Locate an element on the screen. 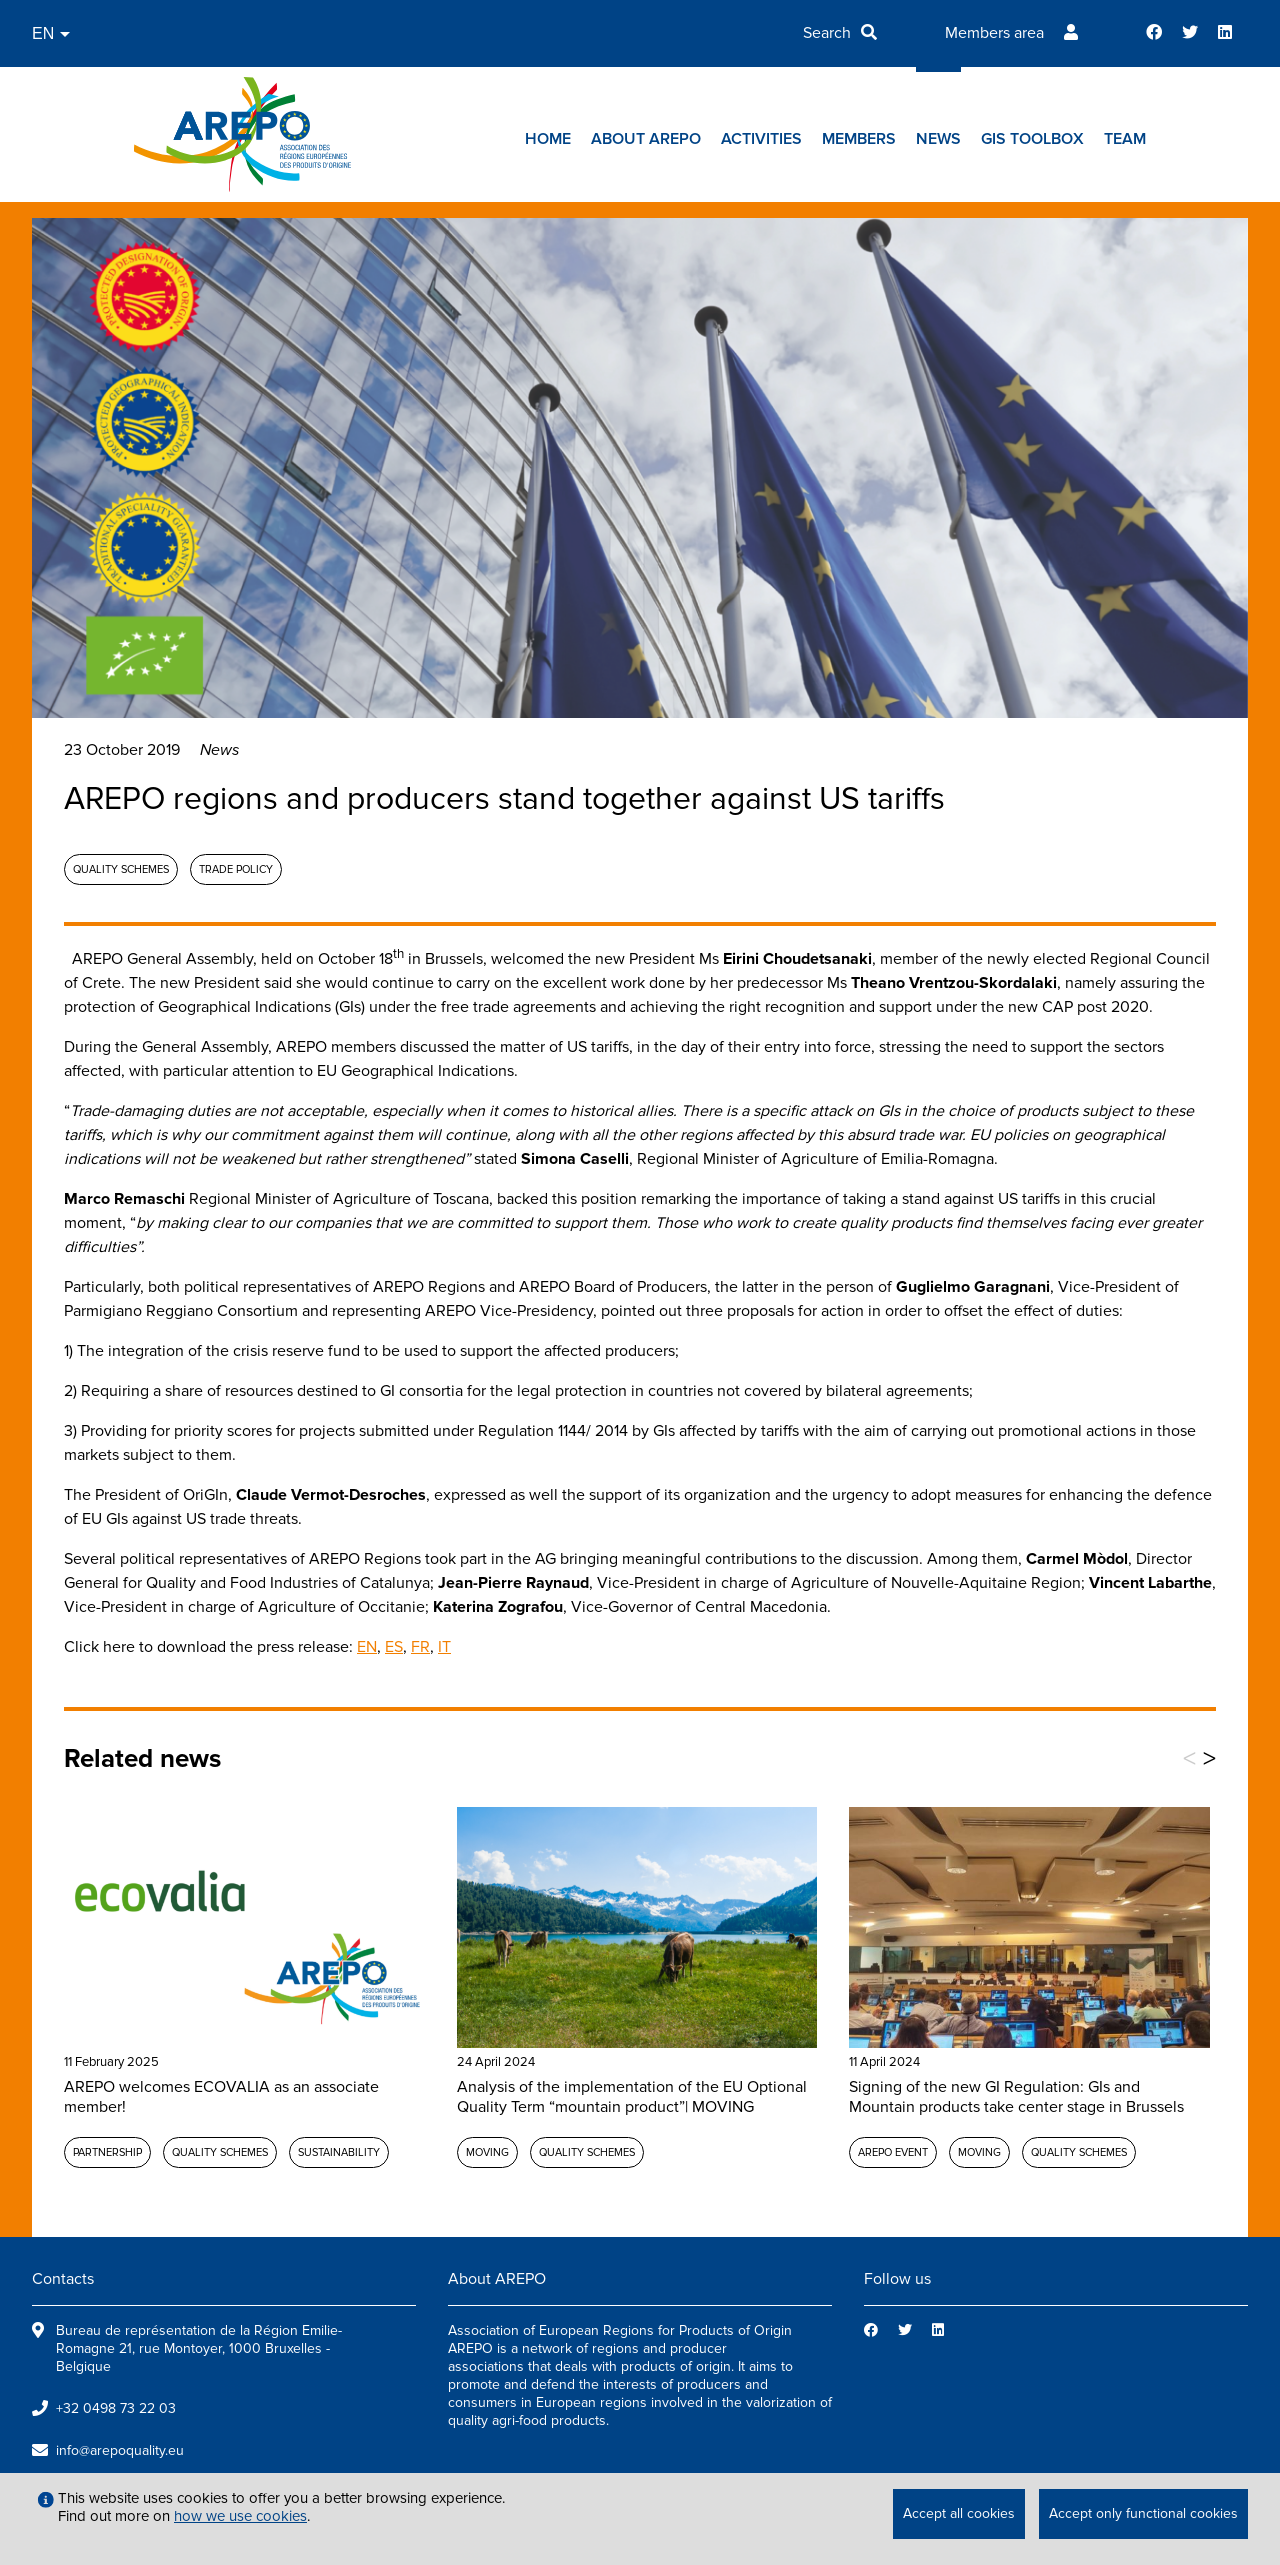 The height and width of the screenshot is (2565, 1280). Quality schemes is located at coordinates (121, 869).